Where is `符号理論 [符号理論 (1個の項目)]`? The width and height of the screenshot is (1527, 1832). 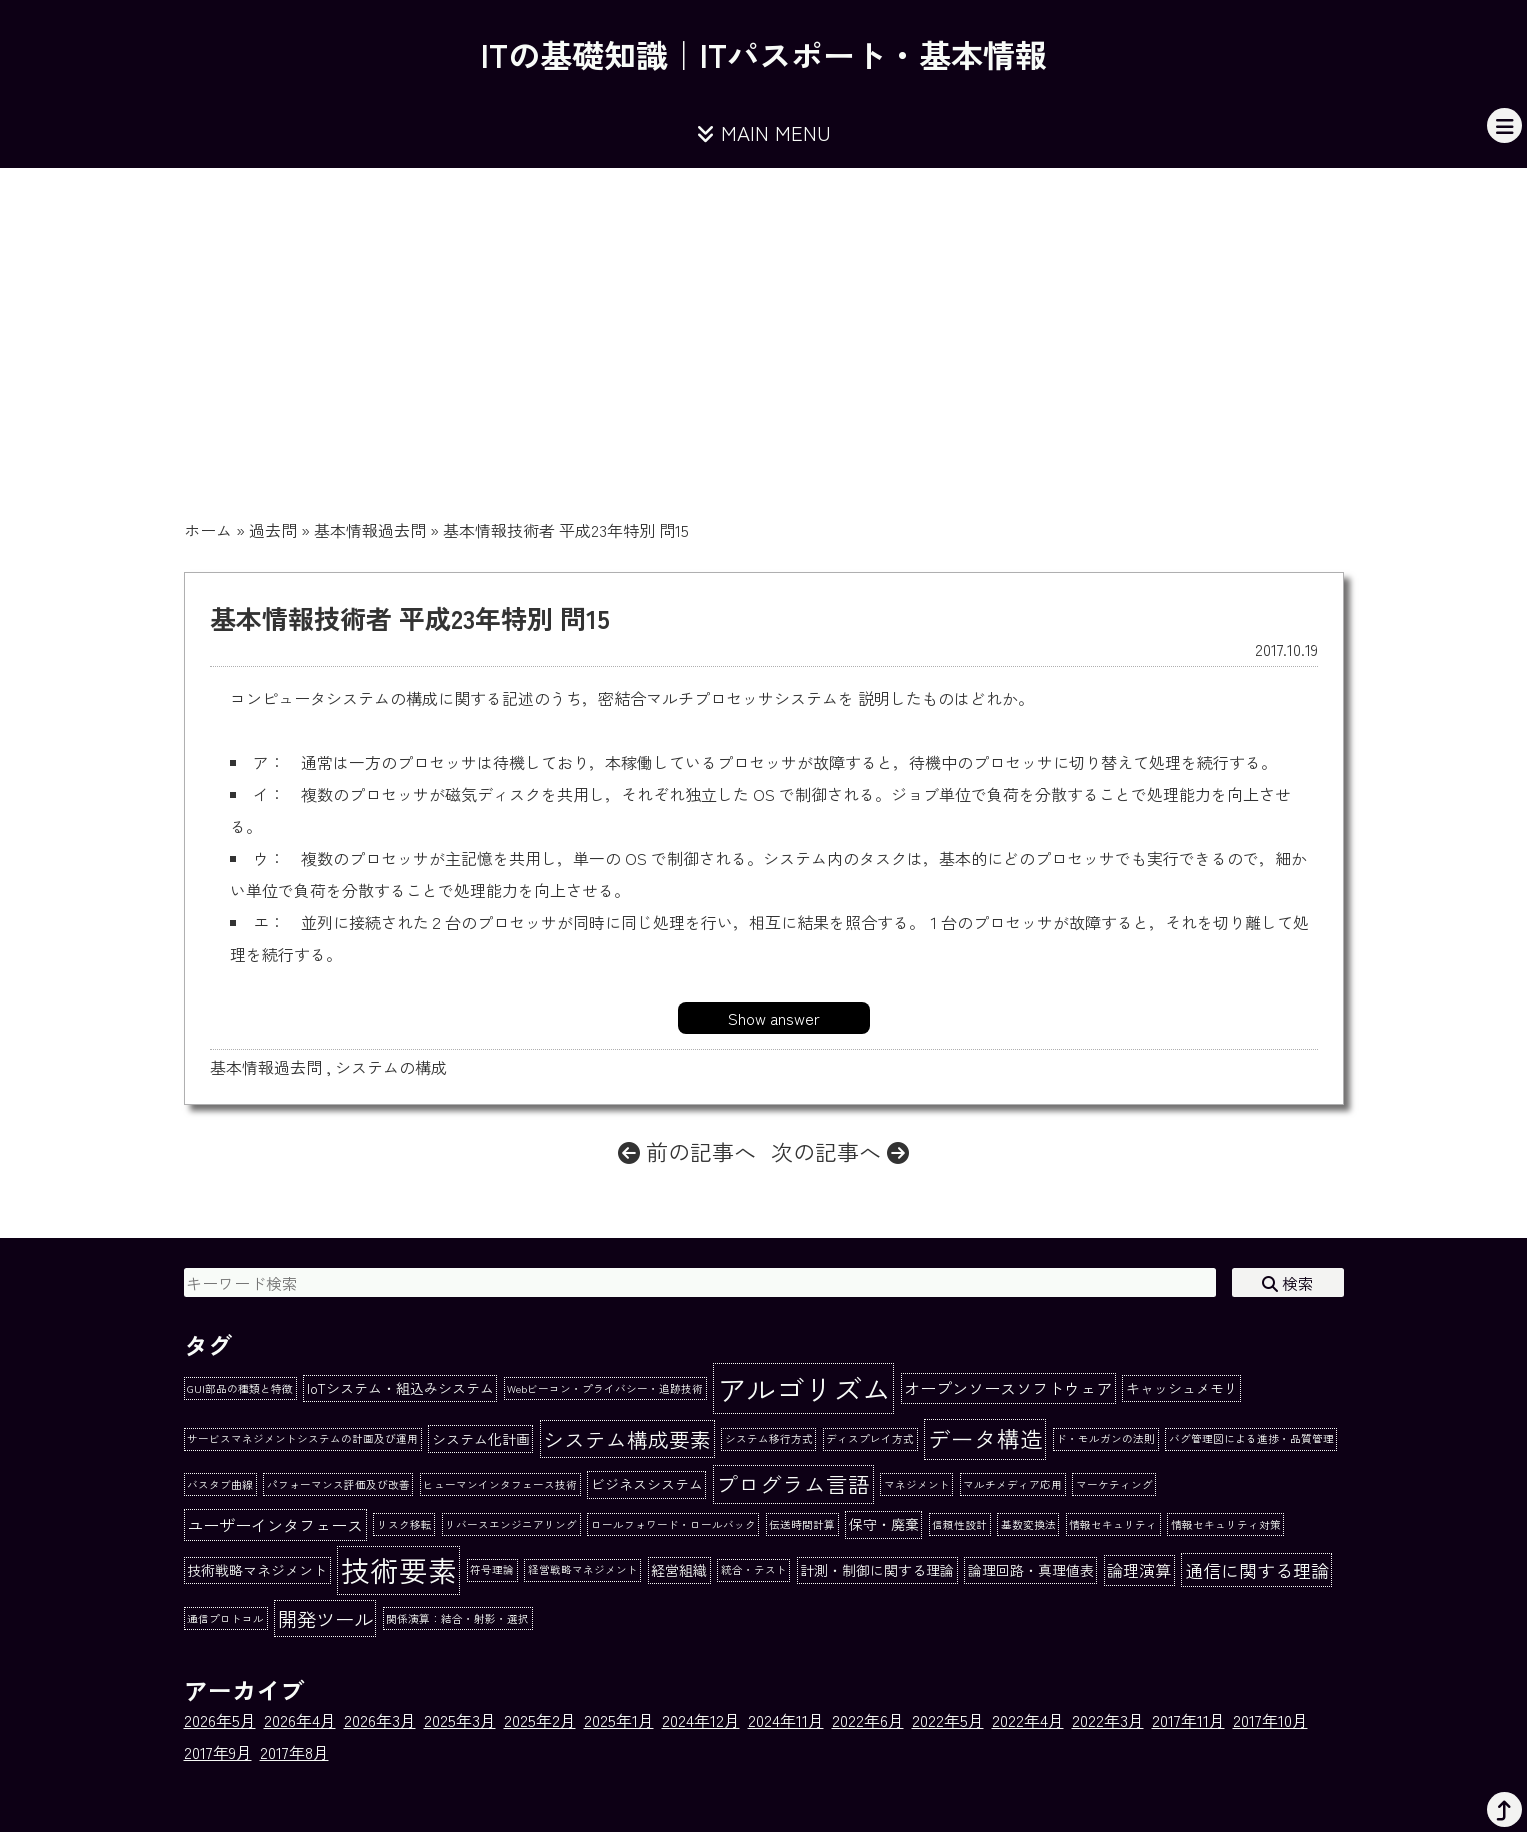 符号理論 [符号理論 (1個の項目)] is located at coordinates (492, 1569).